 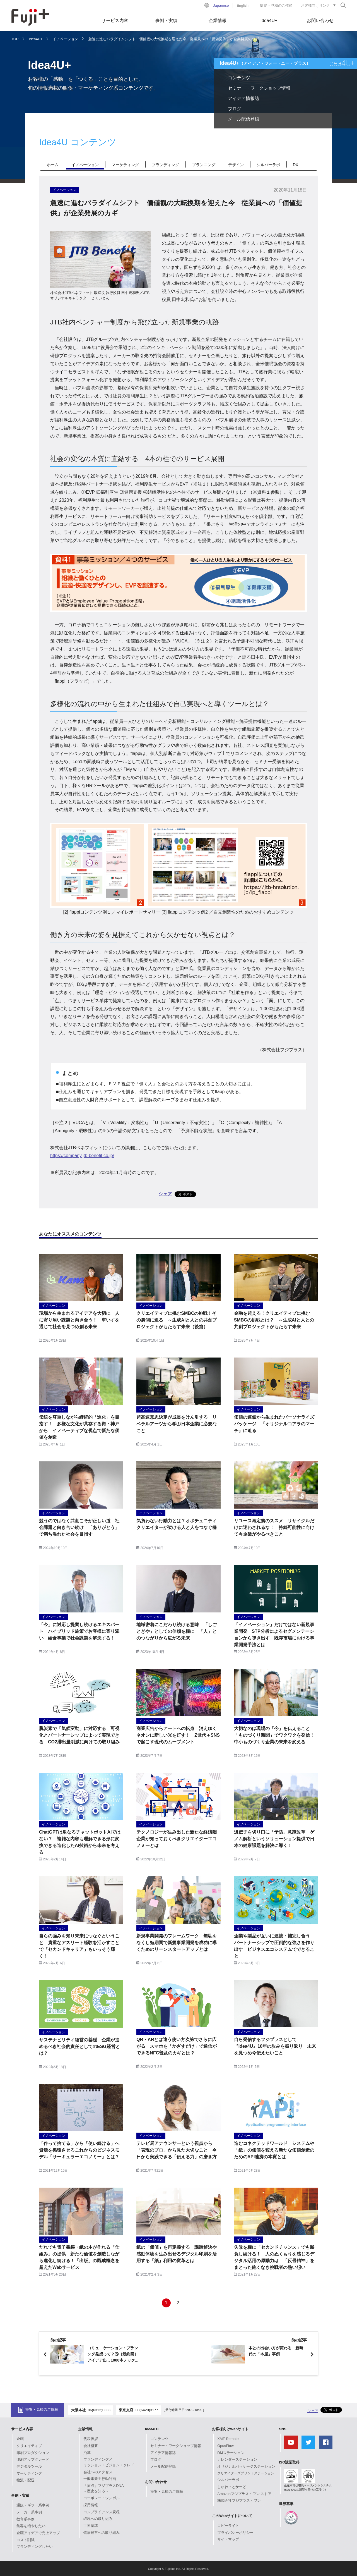 What do you see at coordinates (99, 2410) in the screenshot?
I see `06(6312)0333` at bounding box center [99, 2410].